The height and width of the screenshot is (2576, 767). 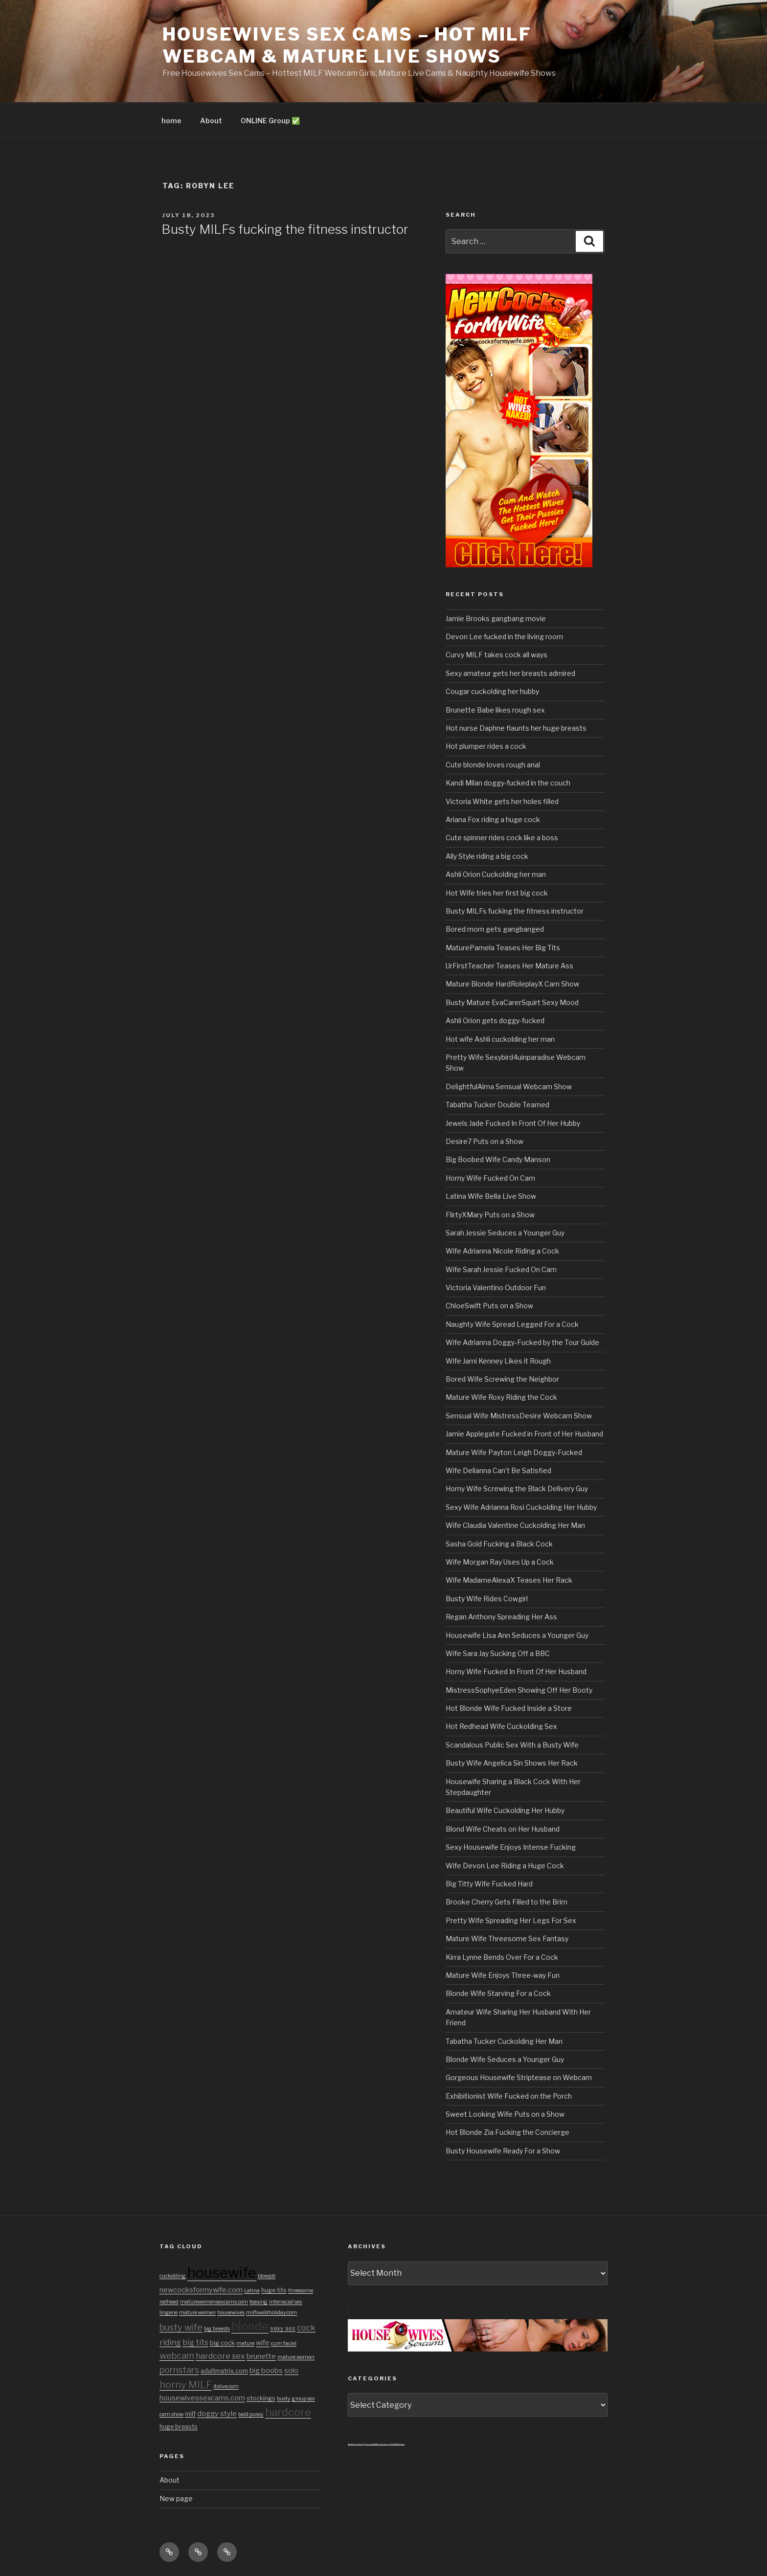 I want to click on itslive.com, so click(x=226, y=2386).